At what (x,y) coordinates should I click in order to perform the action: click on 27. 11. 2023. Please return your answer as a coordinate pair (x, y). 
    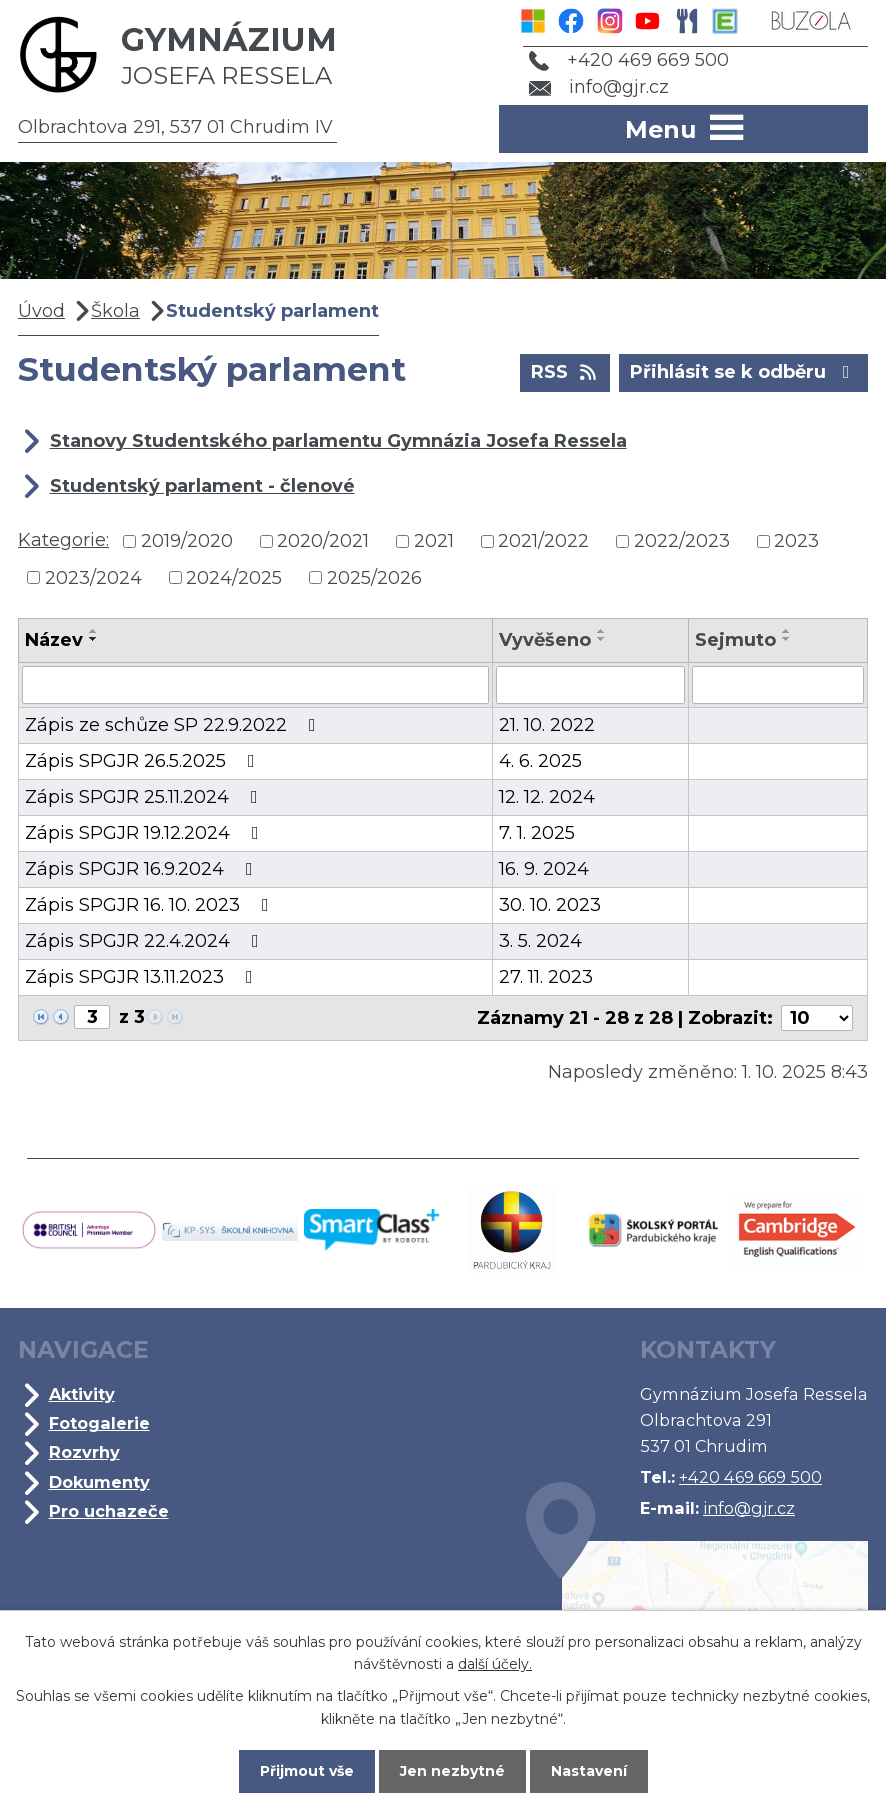
    Looking at the image, I should click on (546, 977).